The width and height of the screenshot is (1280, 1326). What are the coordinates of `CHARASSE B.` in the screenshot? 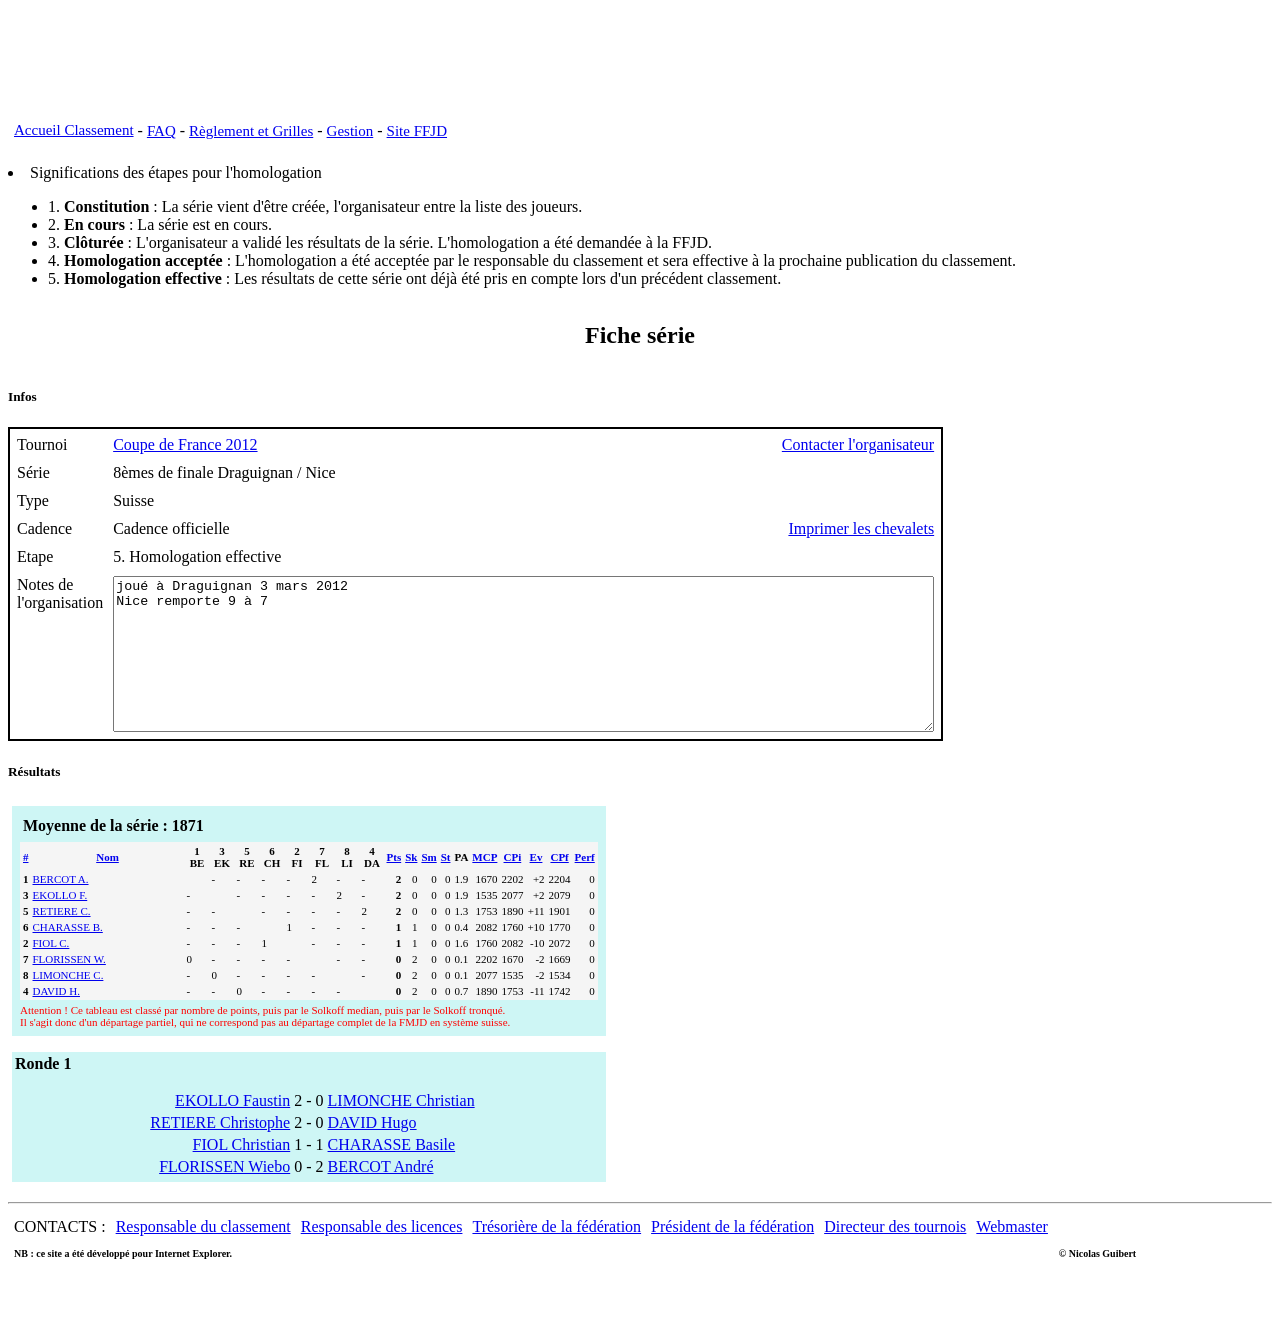 It's located at (68, 957).